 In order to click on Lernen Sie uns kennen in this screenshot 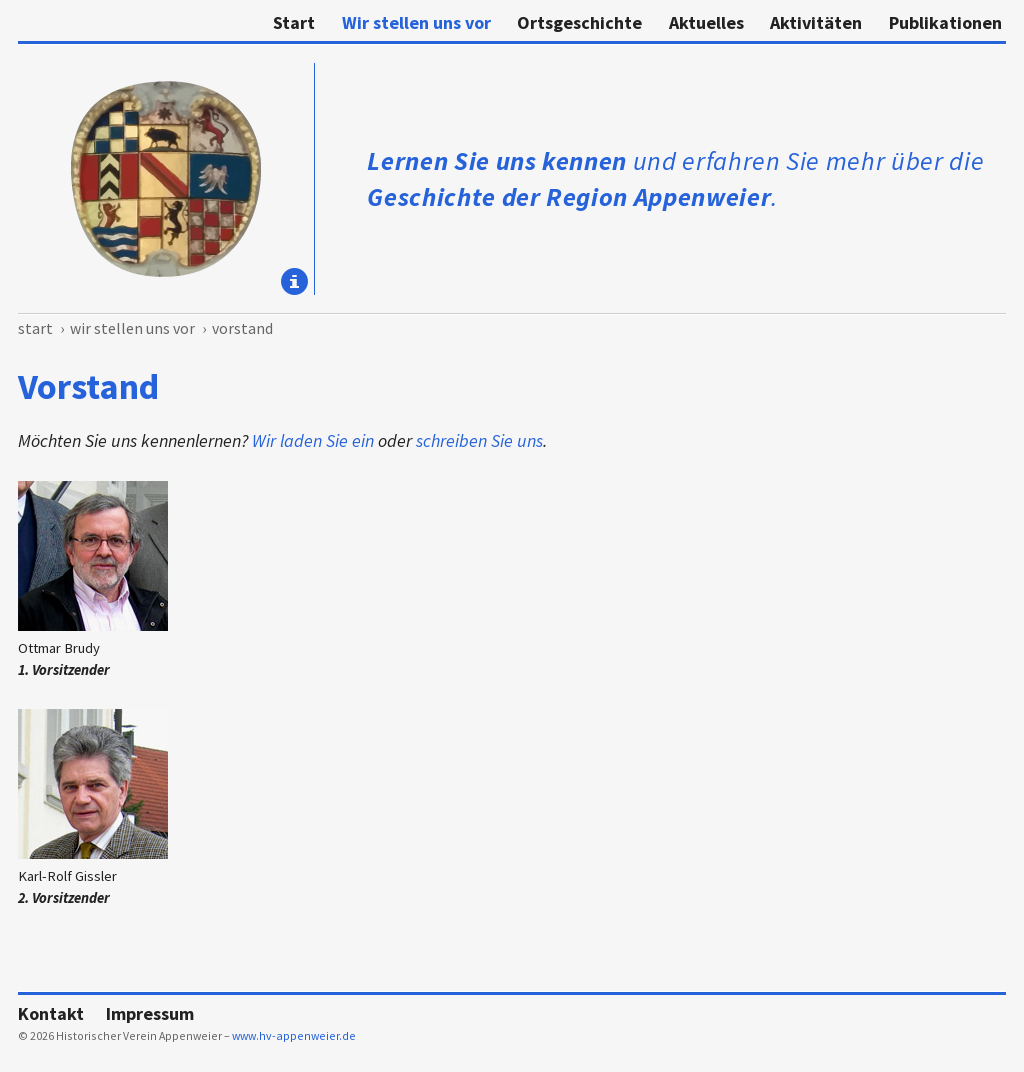, I will do `click(497, 160)`.